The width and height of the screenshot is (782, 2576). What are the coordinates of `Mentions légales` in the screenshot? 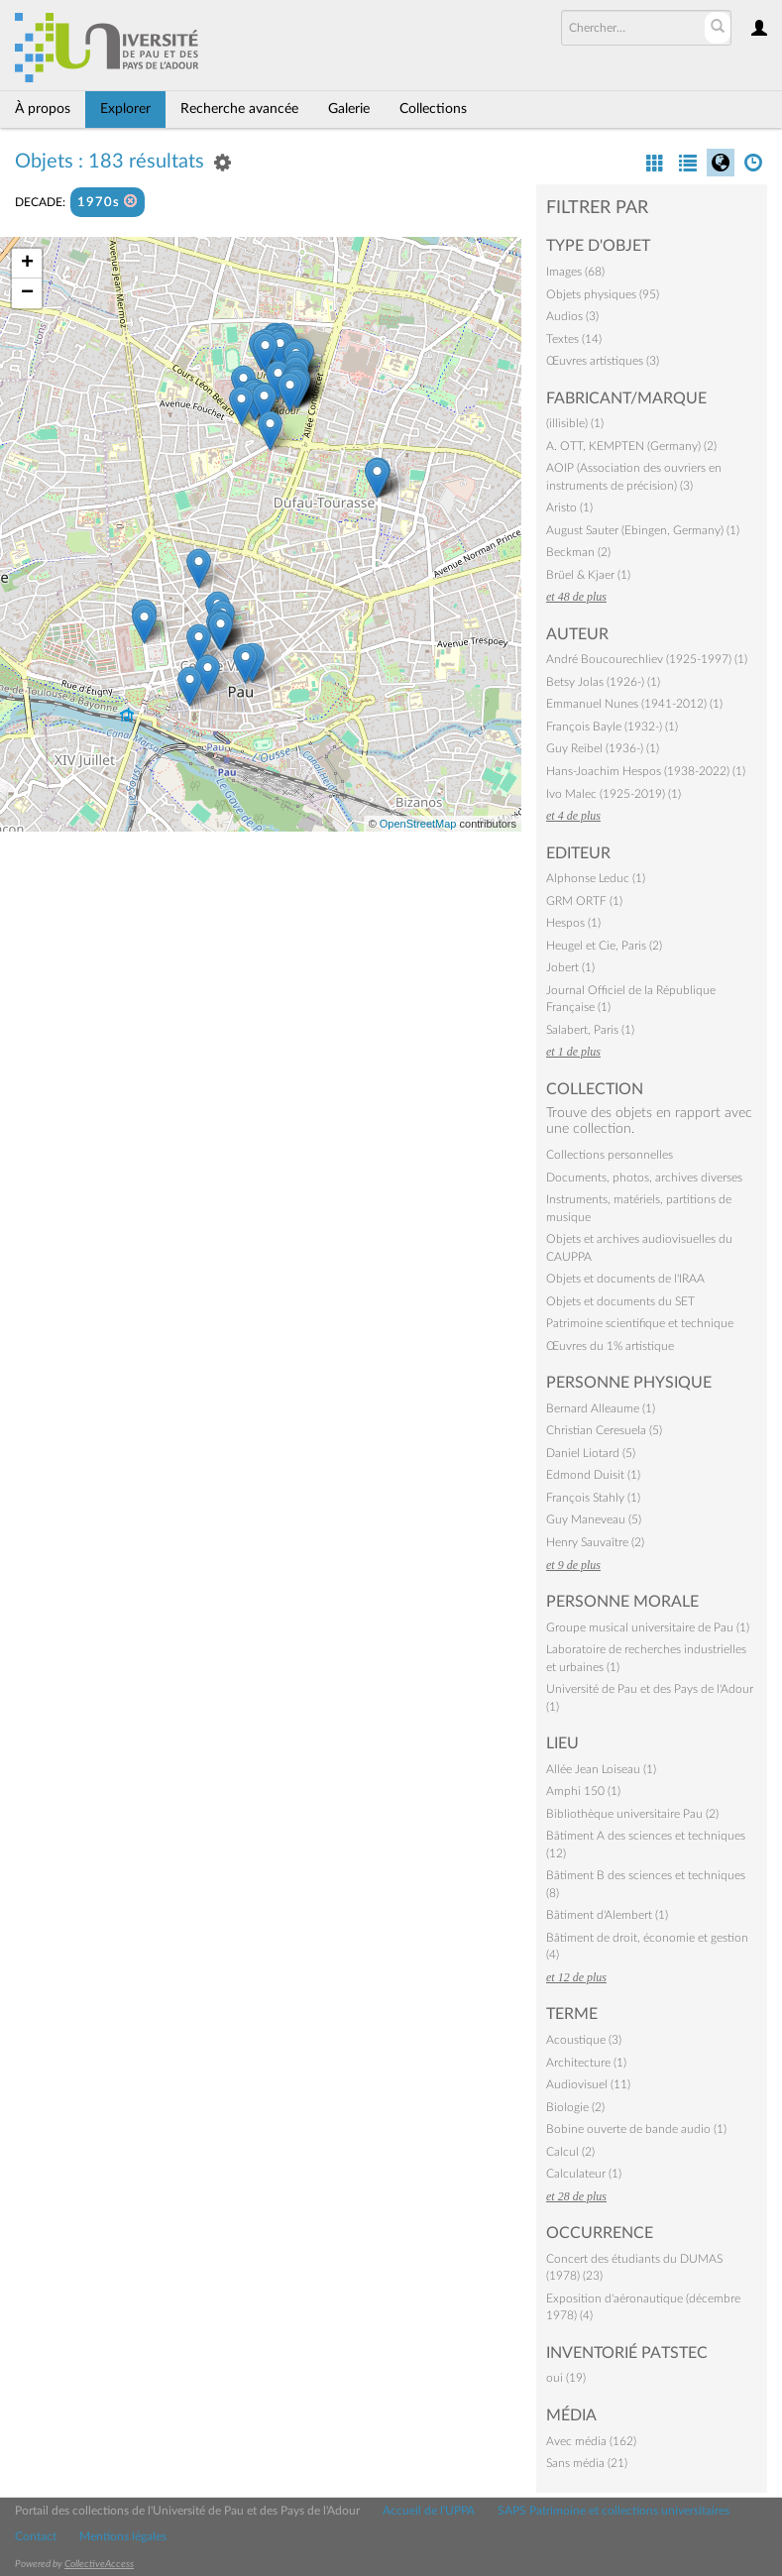 It's located at (123, 2536).